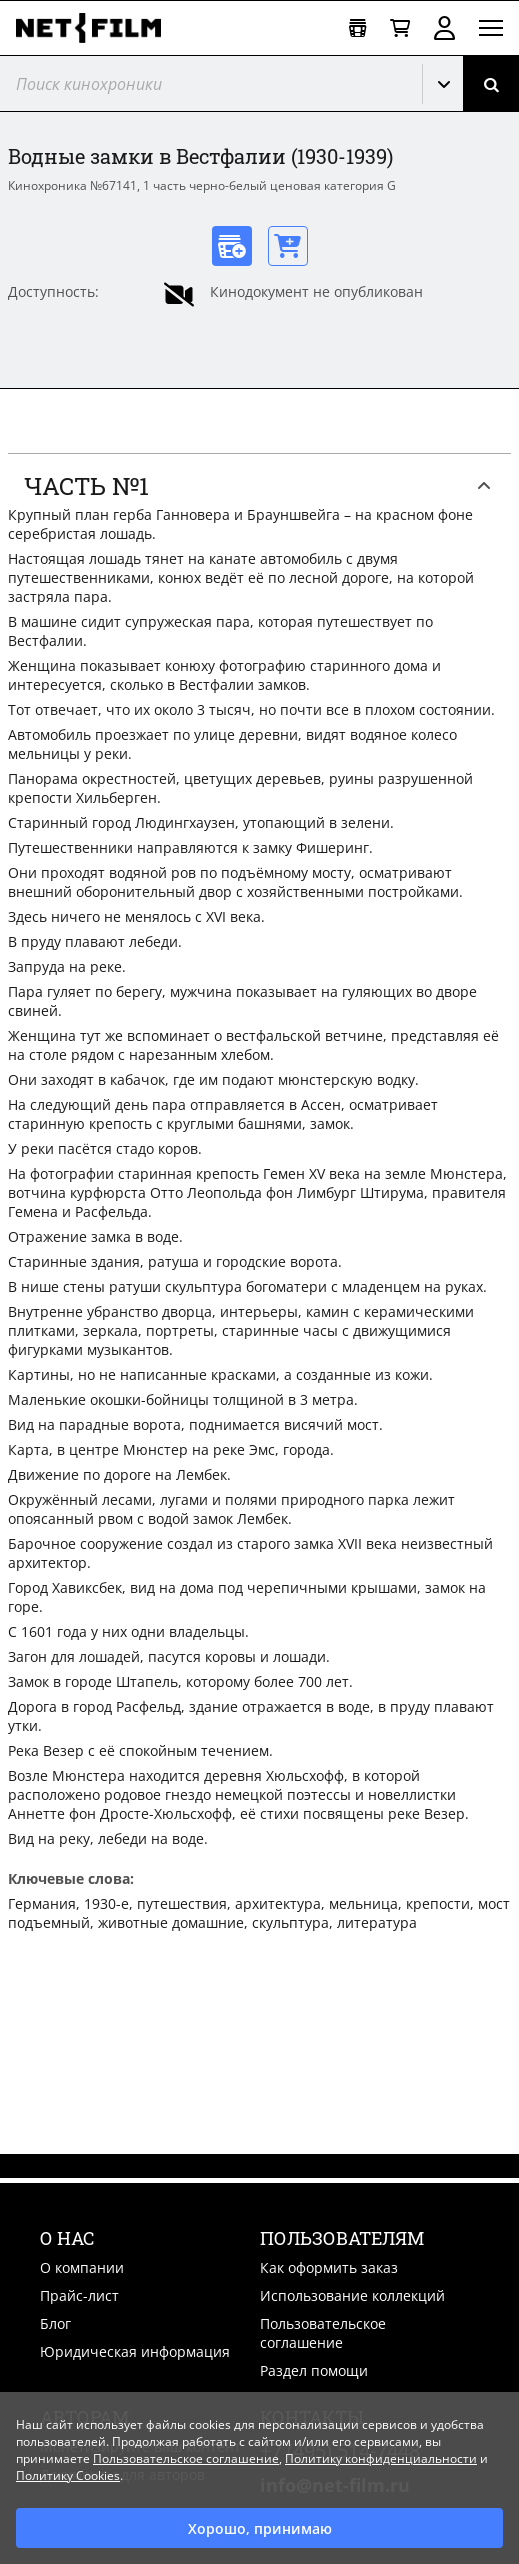  What do you see at coordinates (96, 28) in the screenshot?
I see `[net-film]` at bounding box center [96, 28].